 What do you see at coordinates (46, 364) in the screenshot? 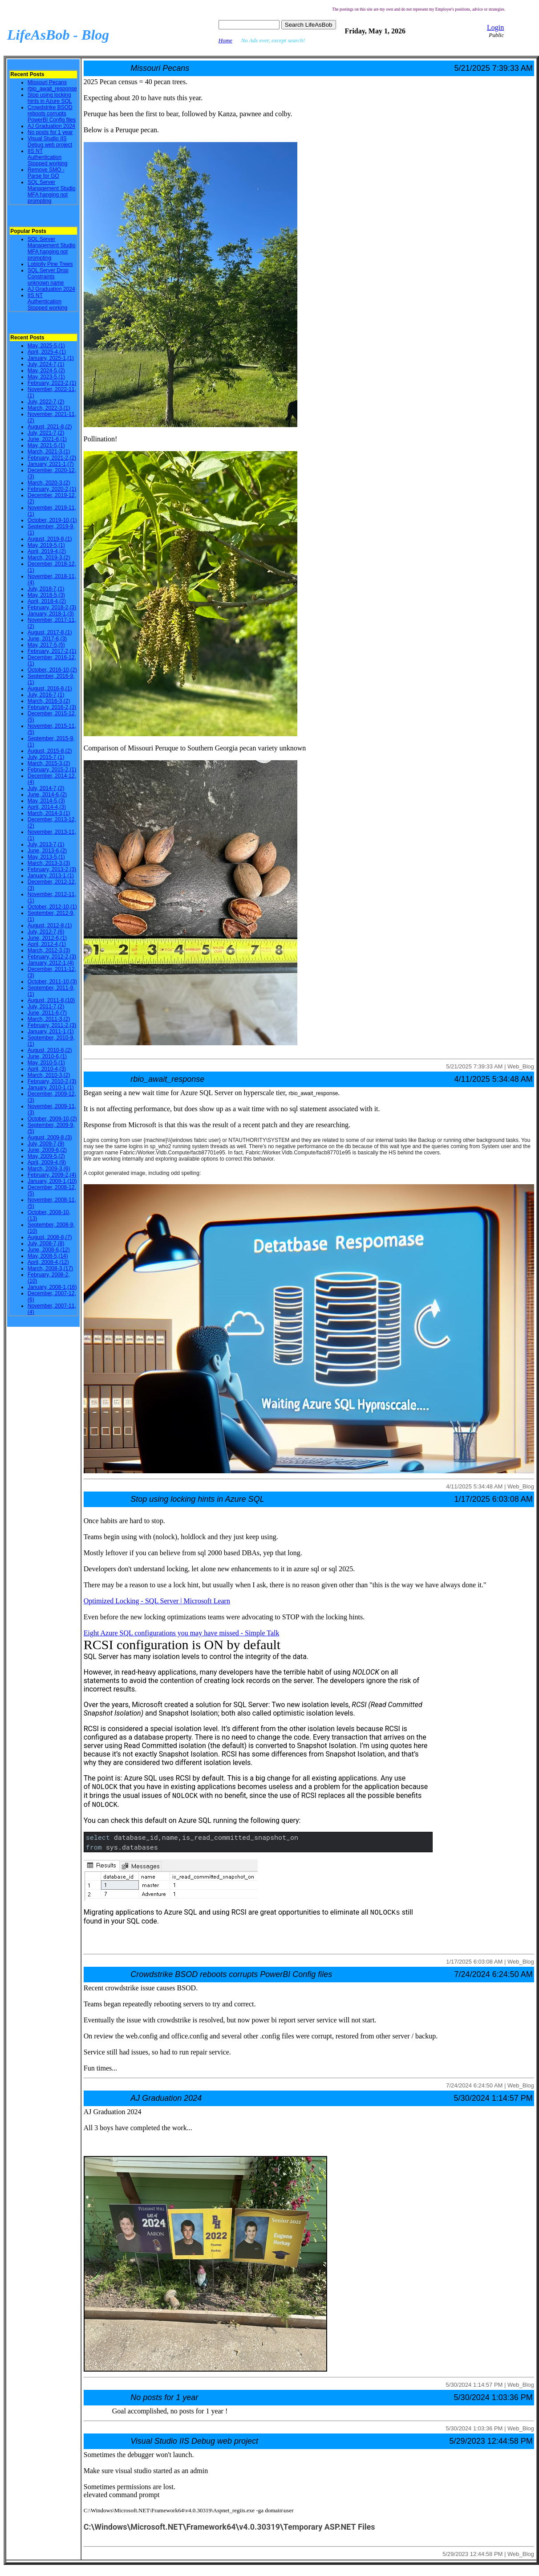
I see `July, 2024-7,(1)` at bounding box center [46, 364].